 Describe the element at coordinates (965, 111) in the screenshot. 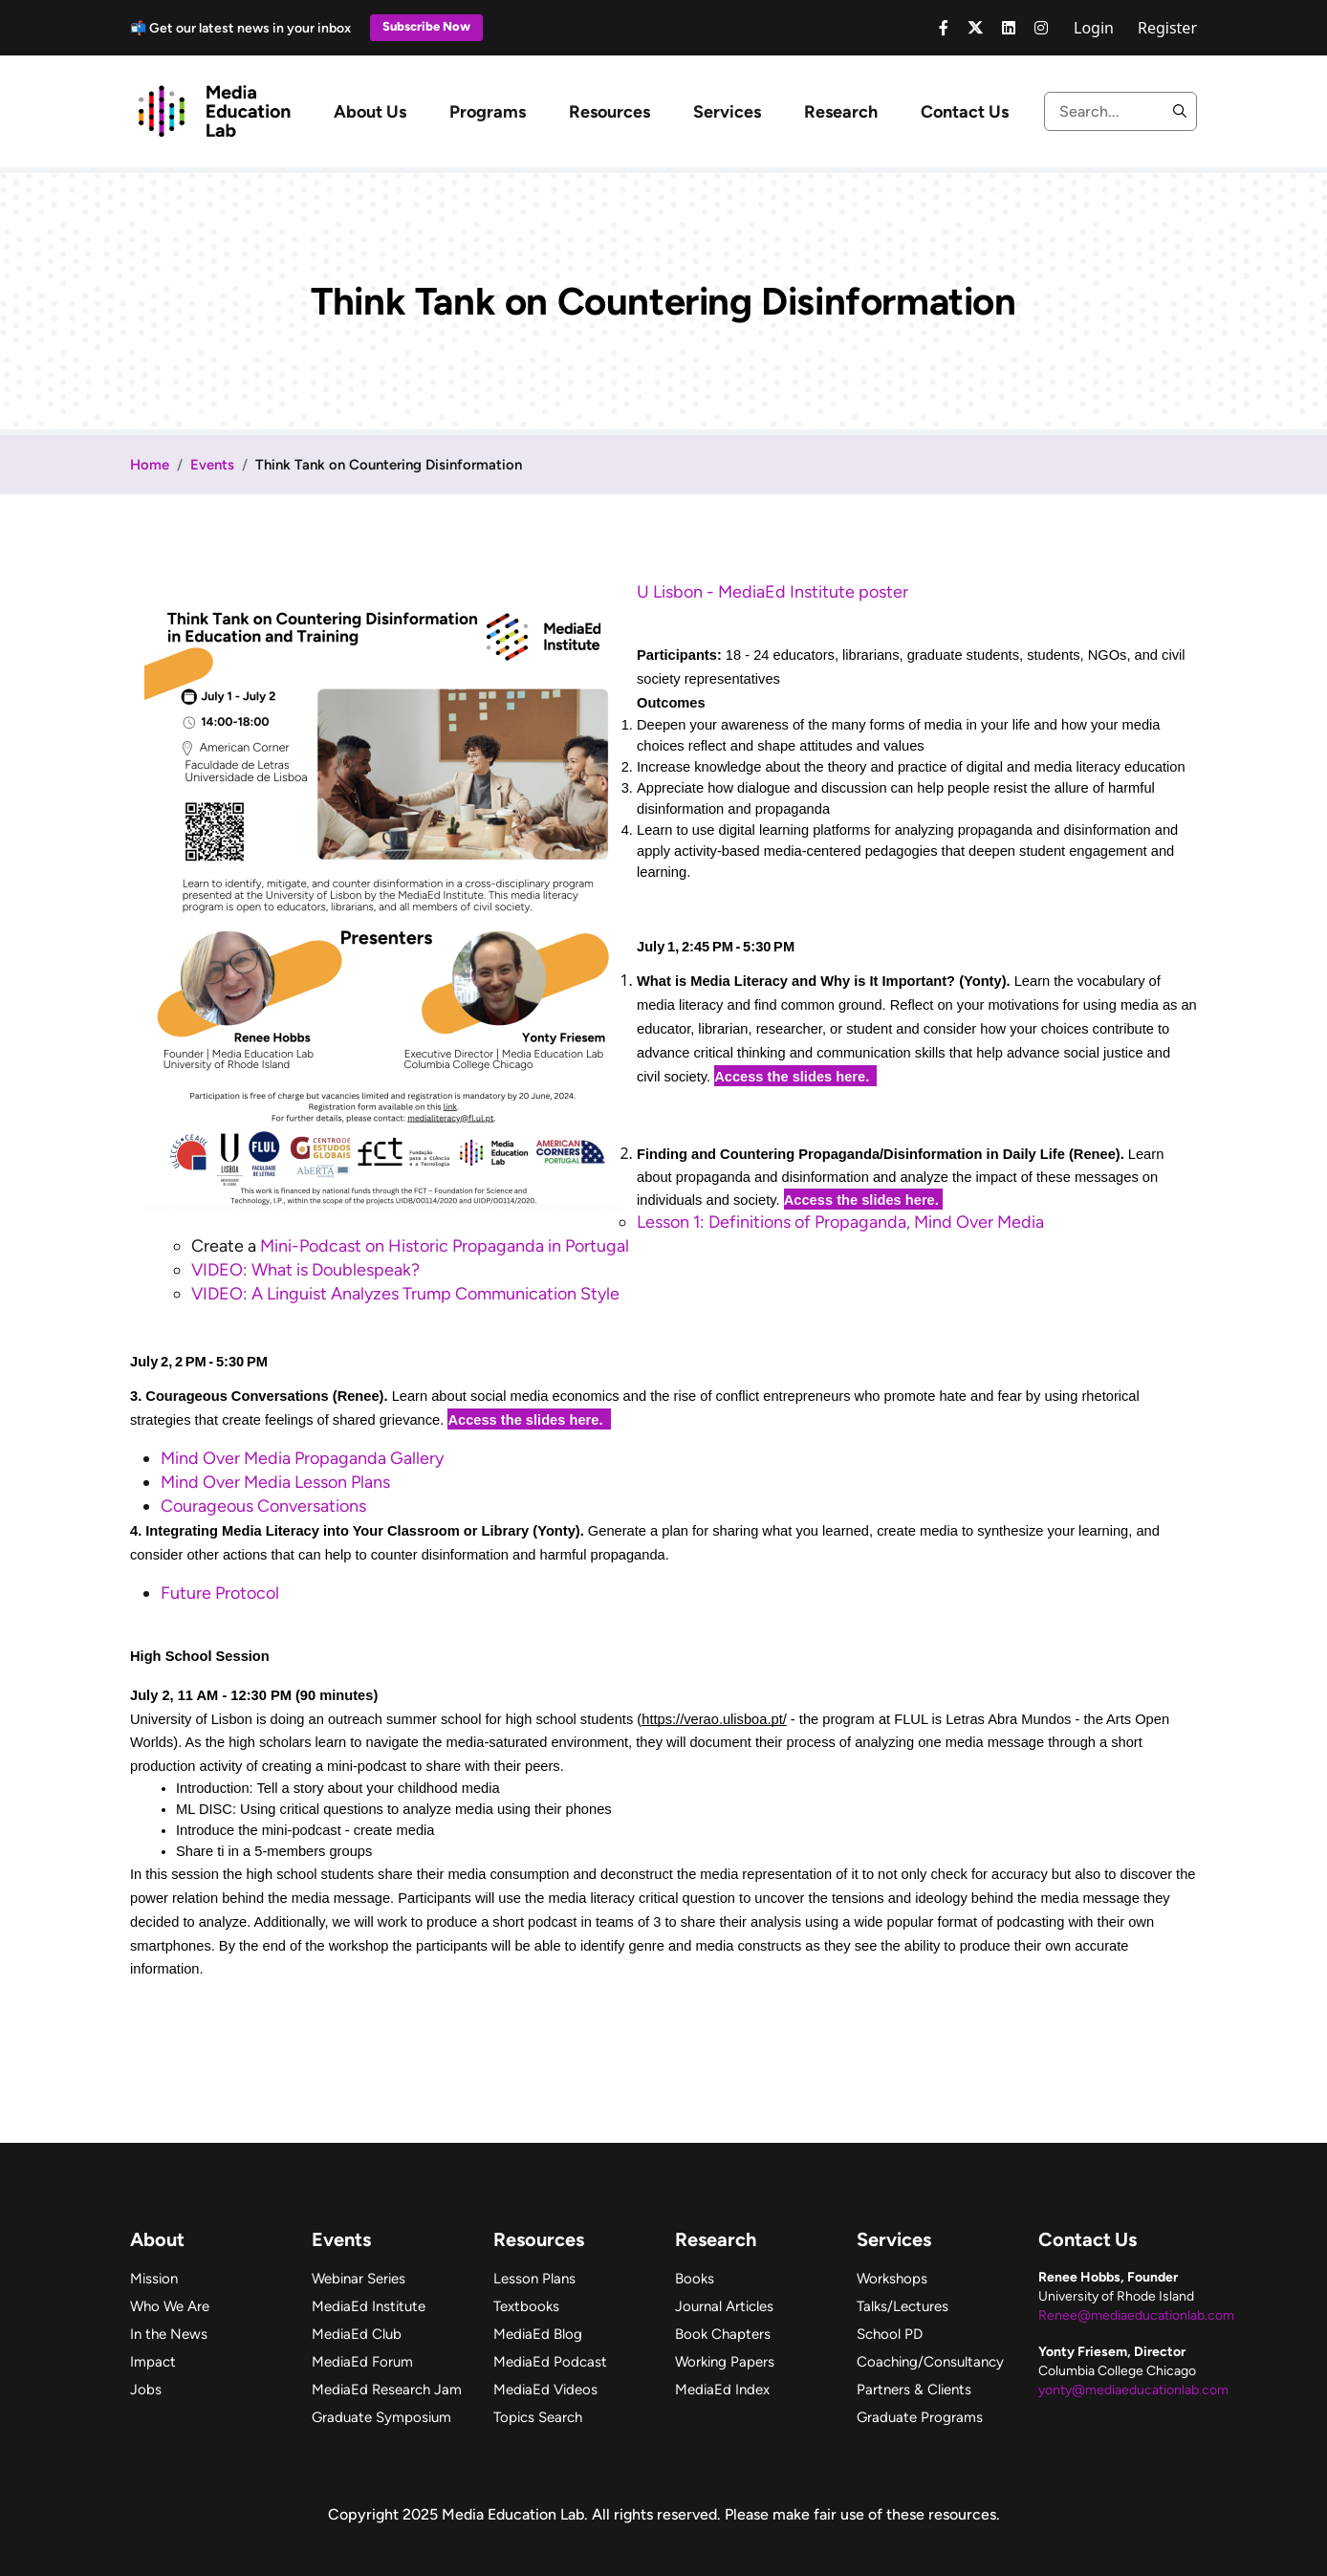

I see `Contact Us` at that location.